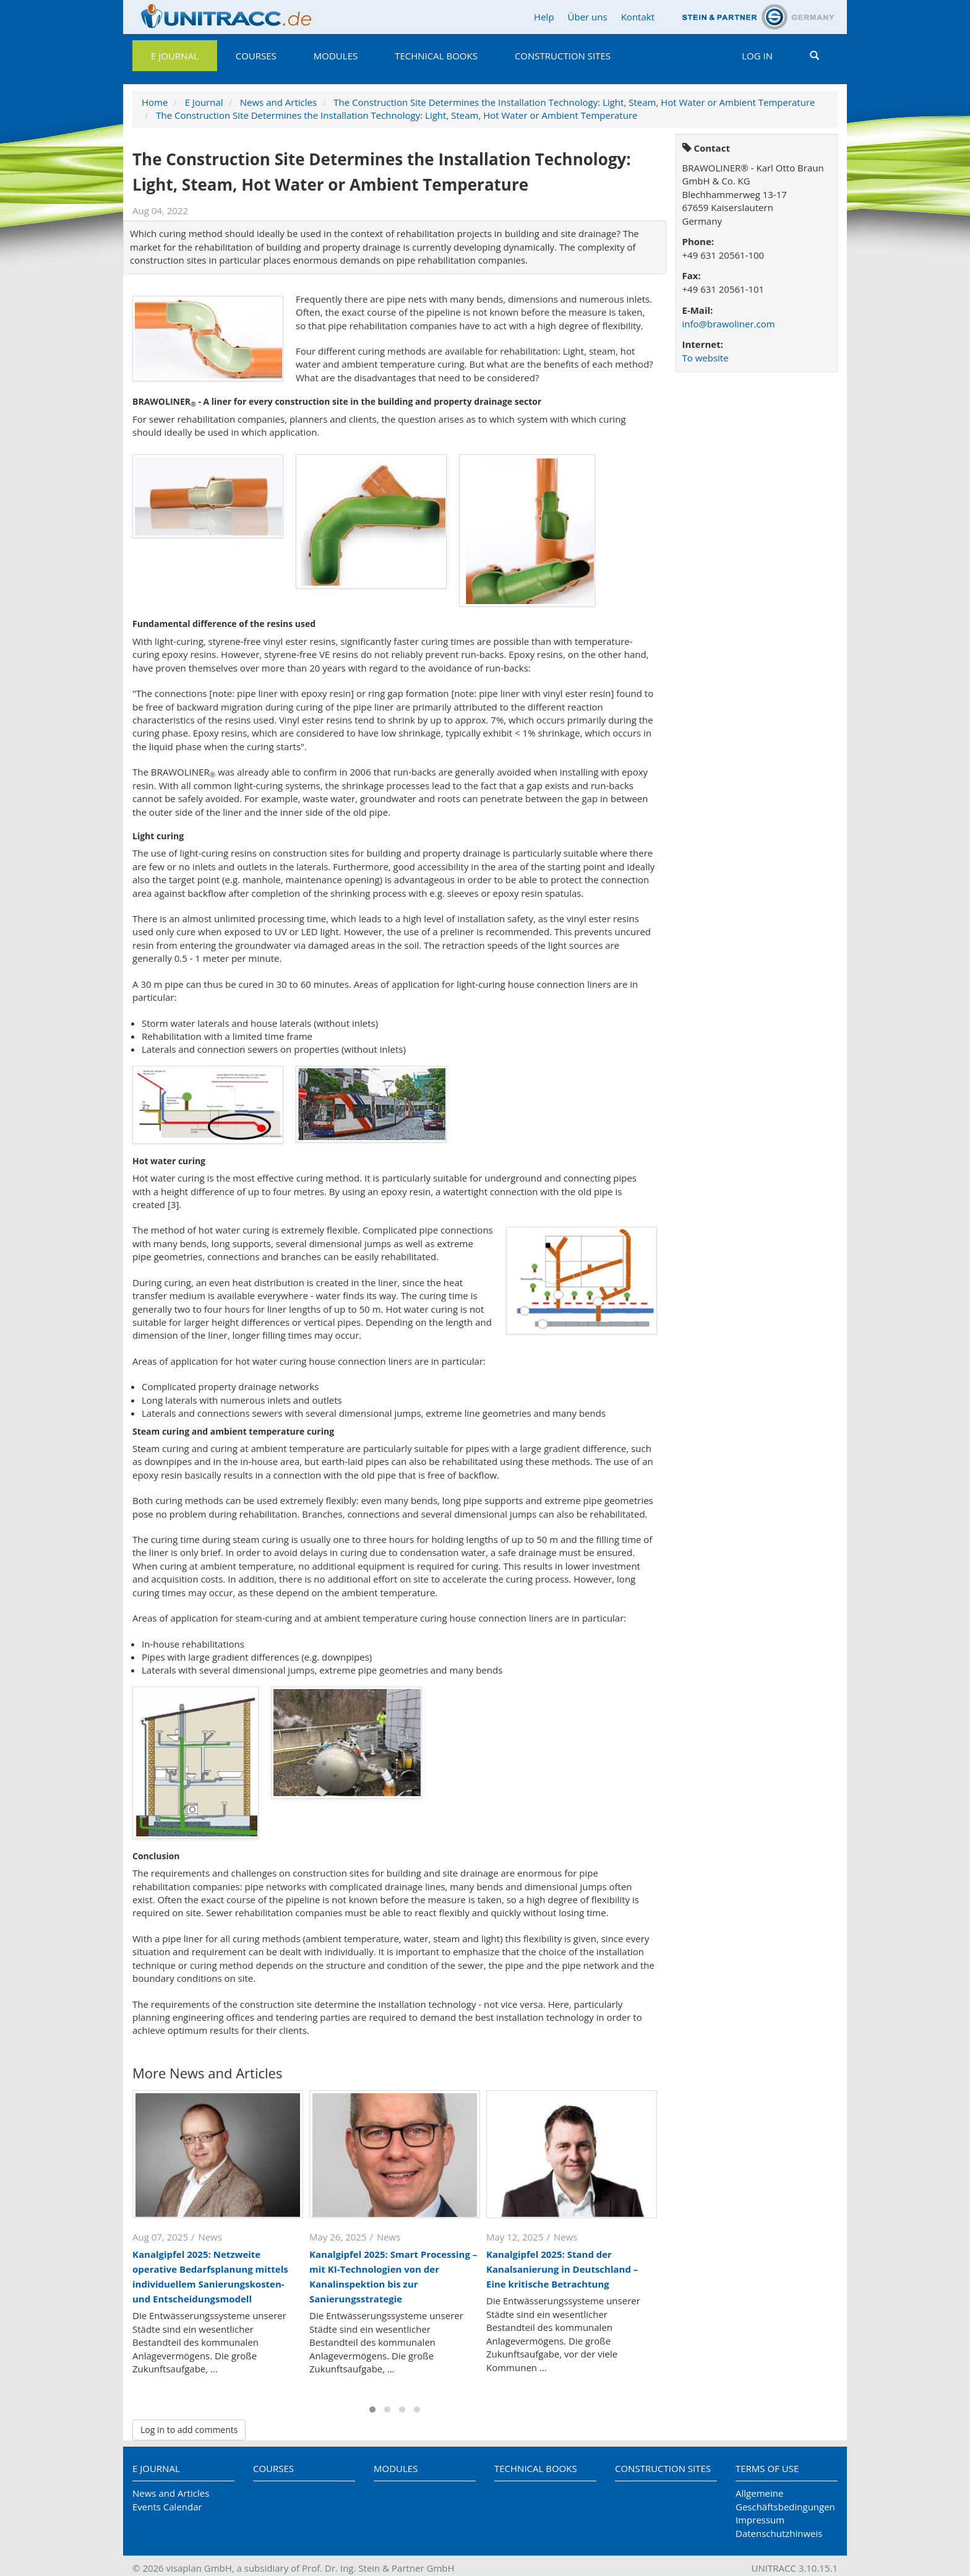 The image size is (970, 2576). I want to click on Allgemeine Geschäftsbedingungen, so click(785, 2499).